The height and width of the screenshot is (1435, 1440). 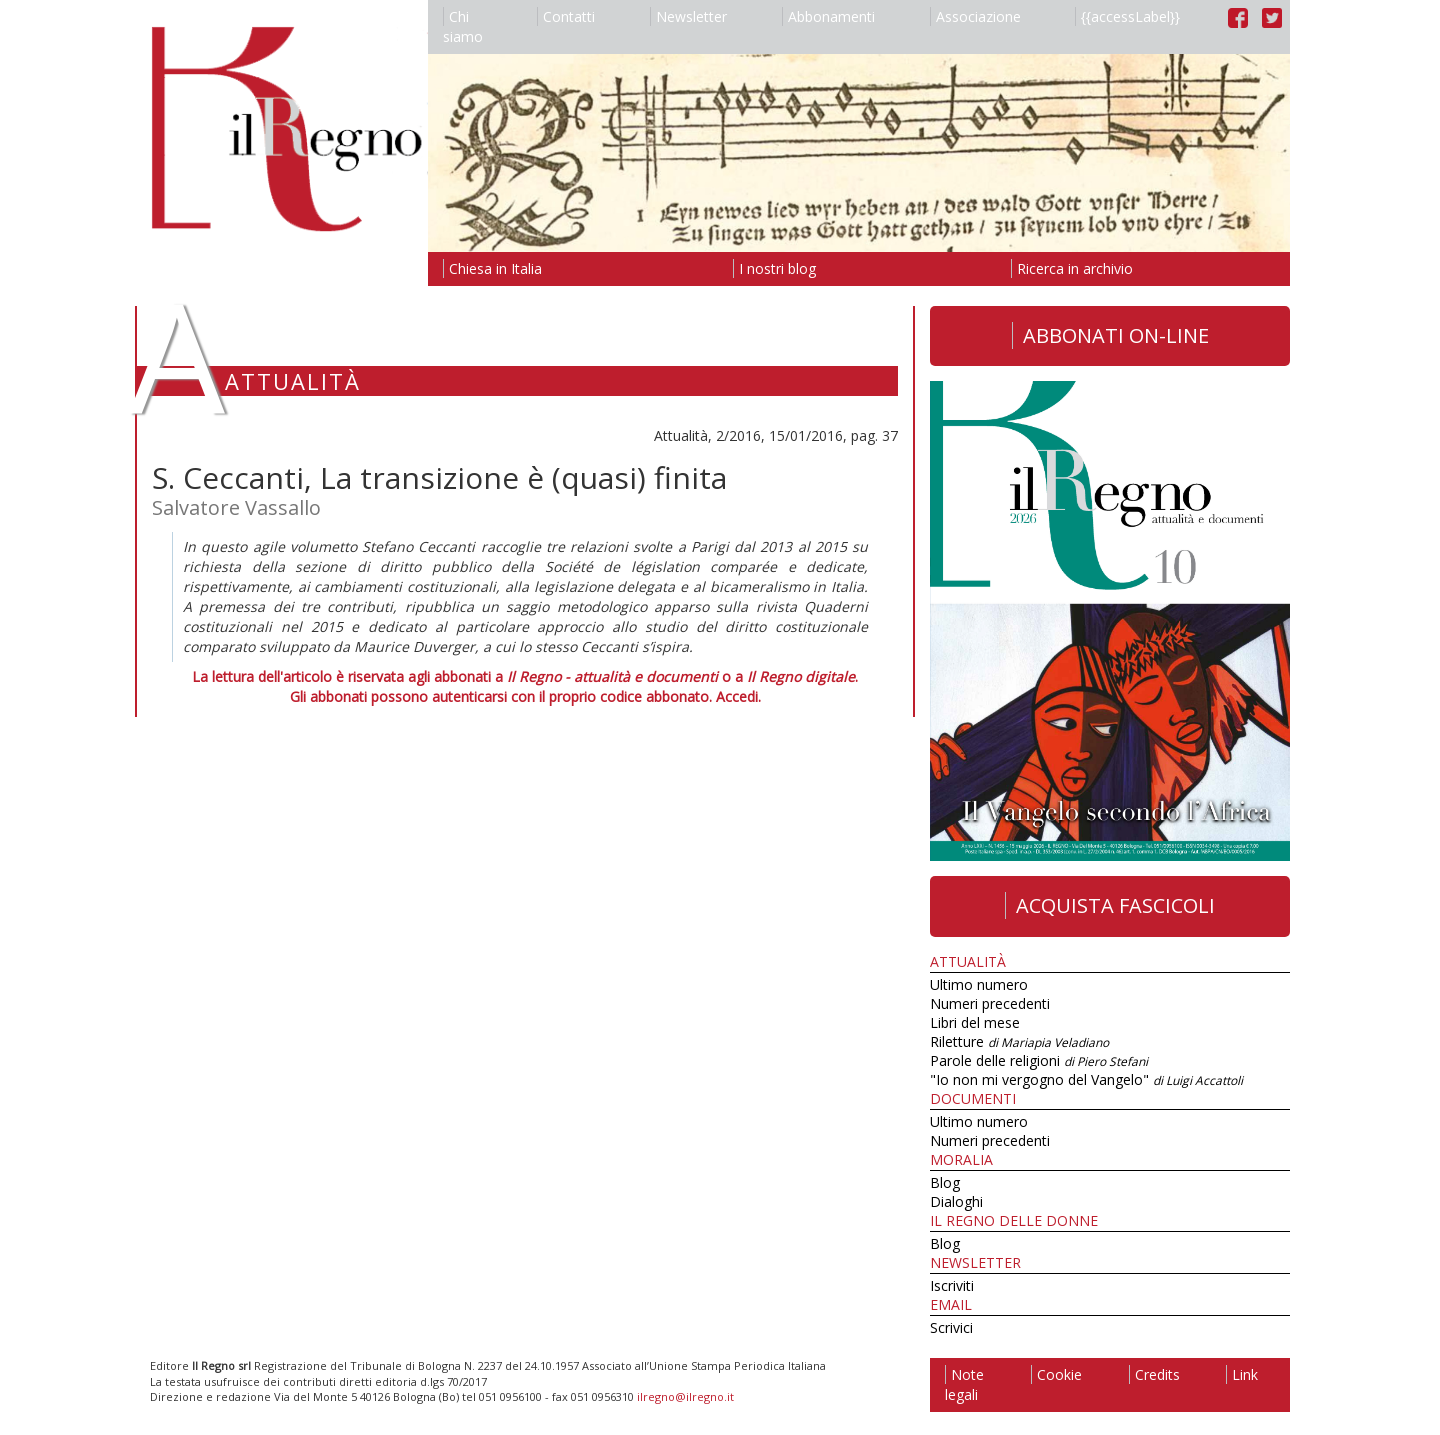 What do you see at coordinates (1039, 1060) in the screenshot?
I see `Parole delle religioni` at bounding box center [1039, 1060].